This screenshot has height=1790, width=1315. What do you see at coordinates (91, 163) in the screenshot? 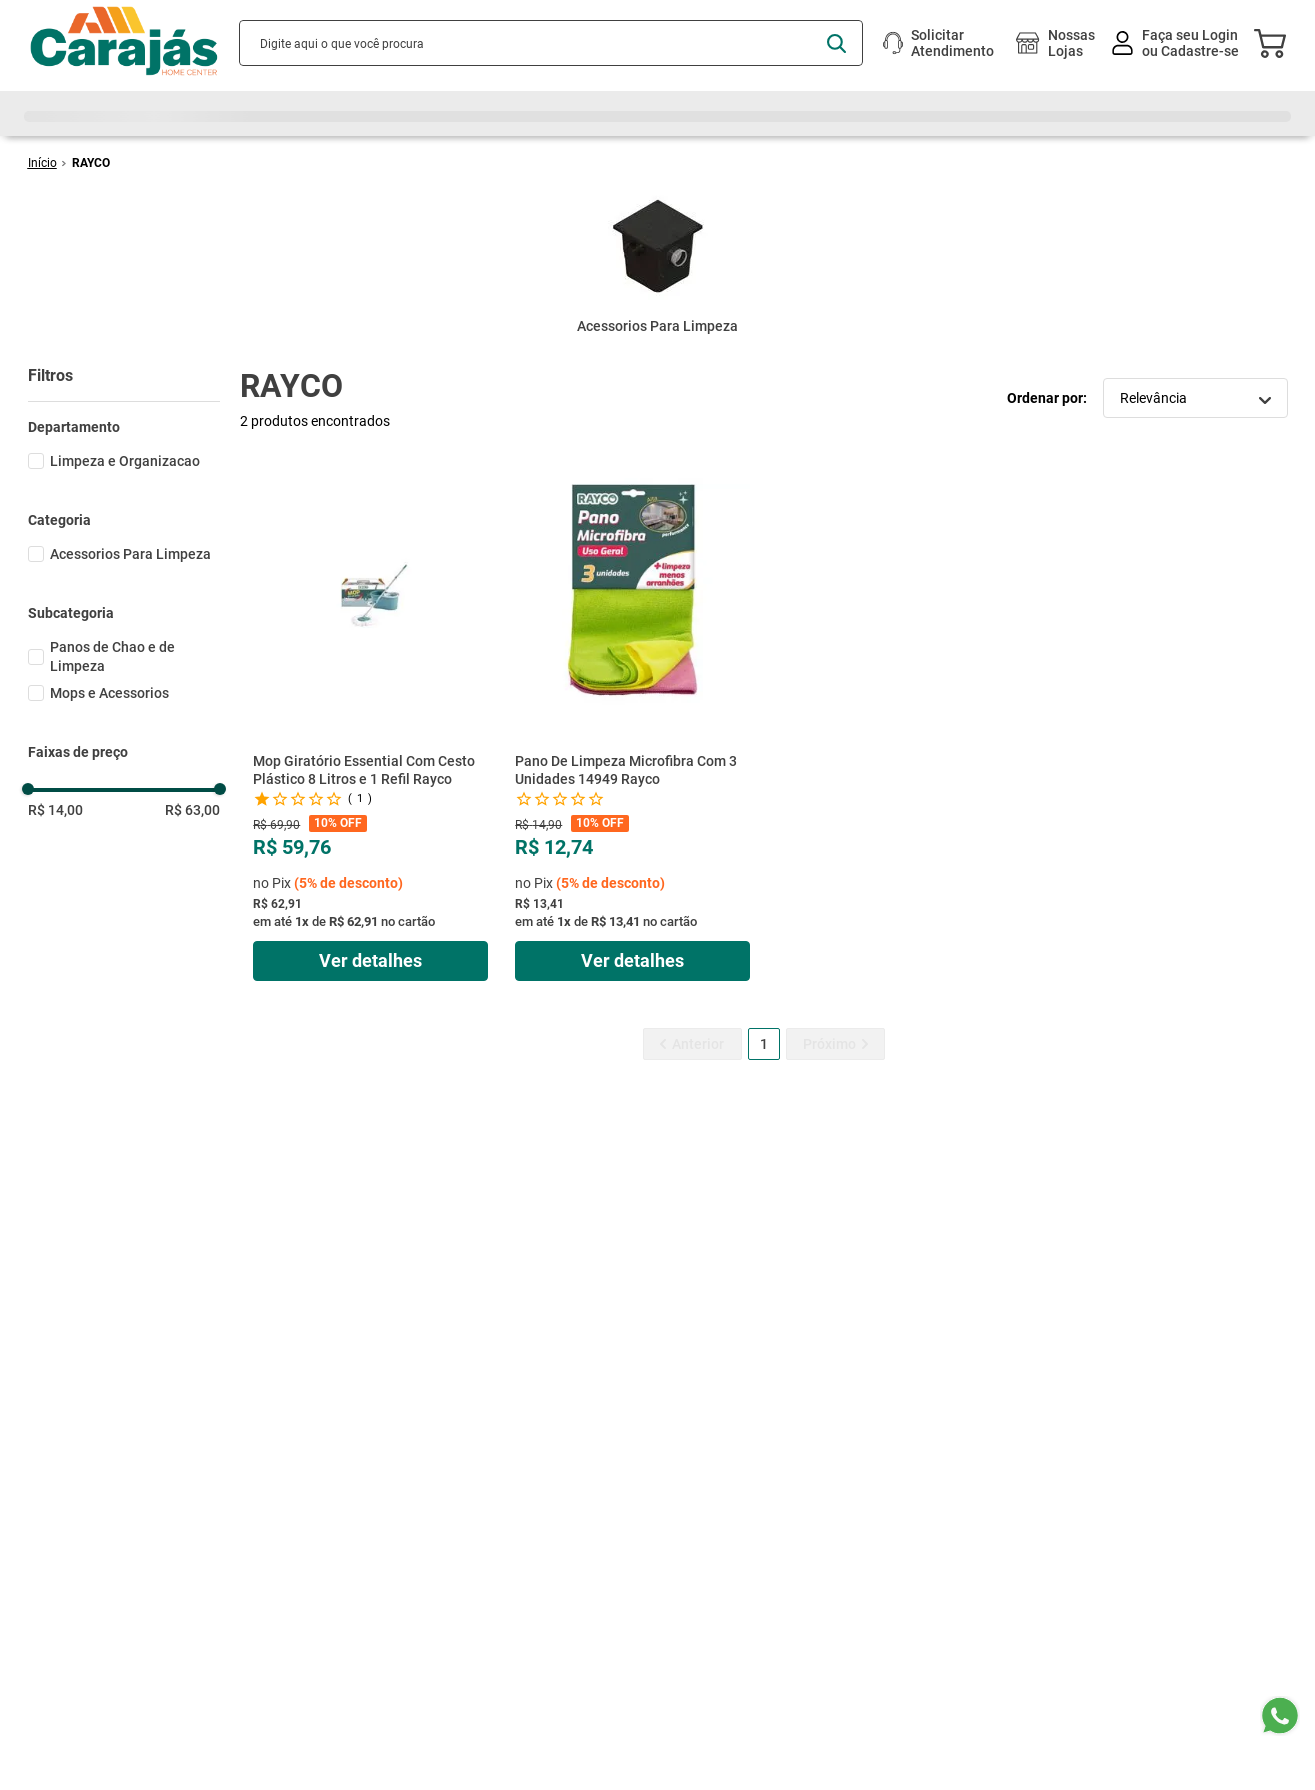
I see `RAYCO` at bounding box center [91, 163].